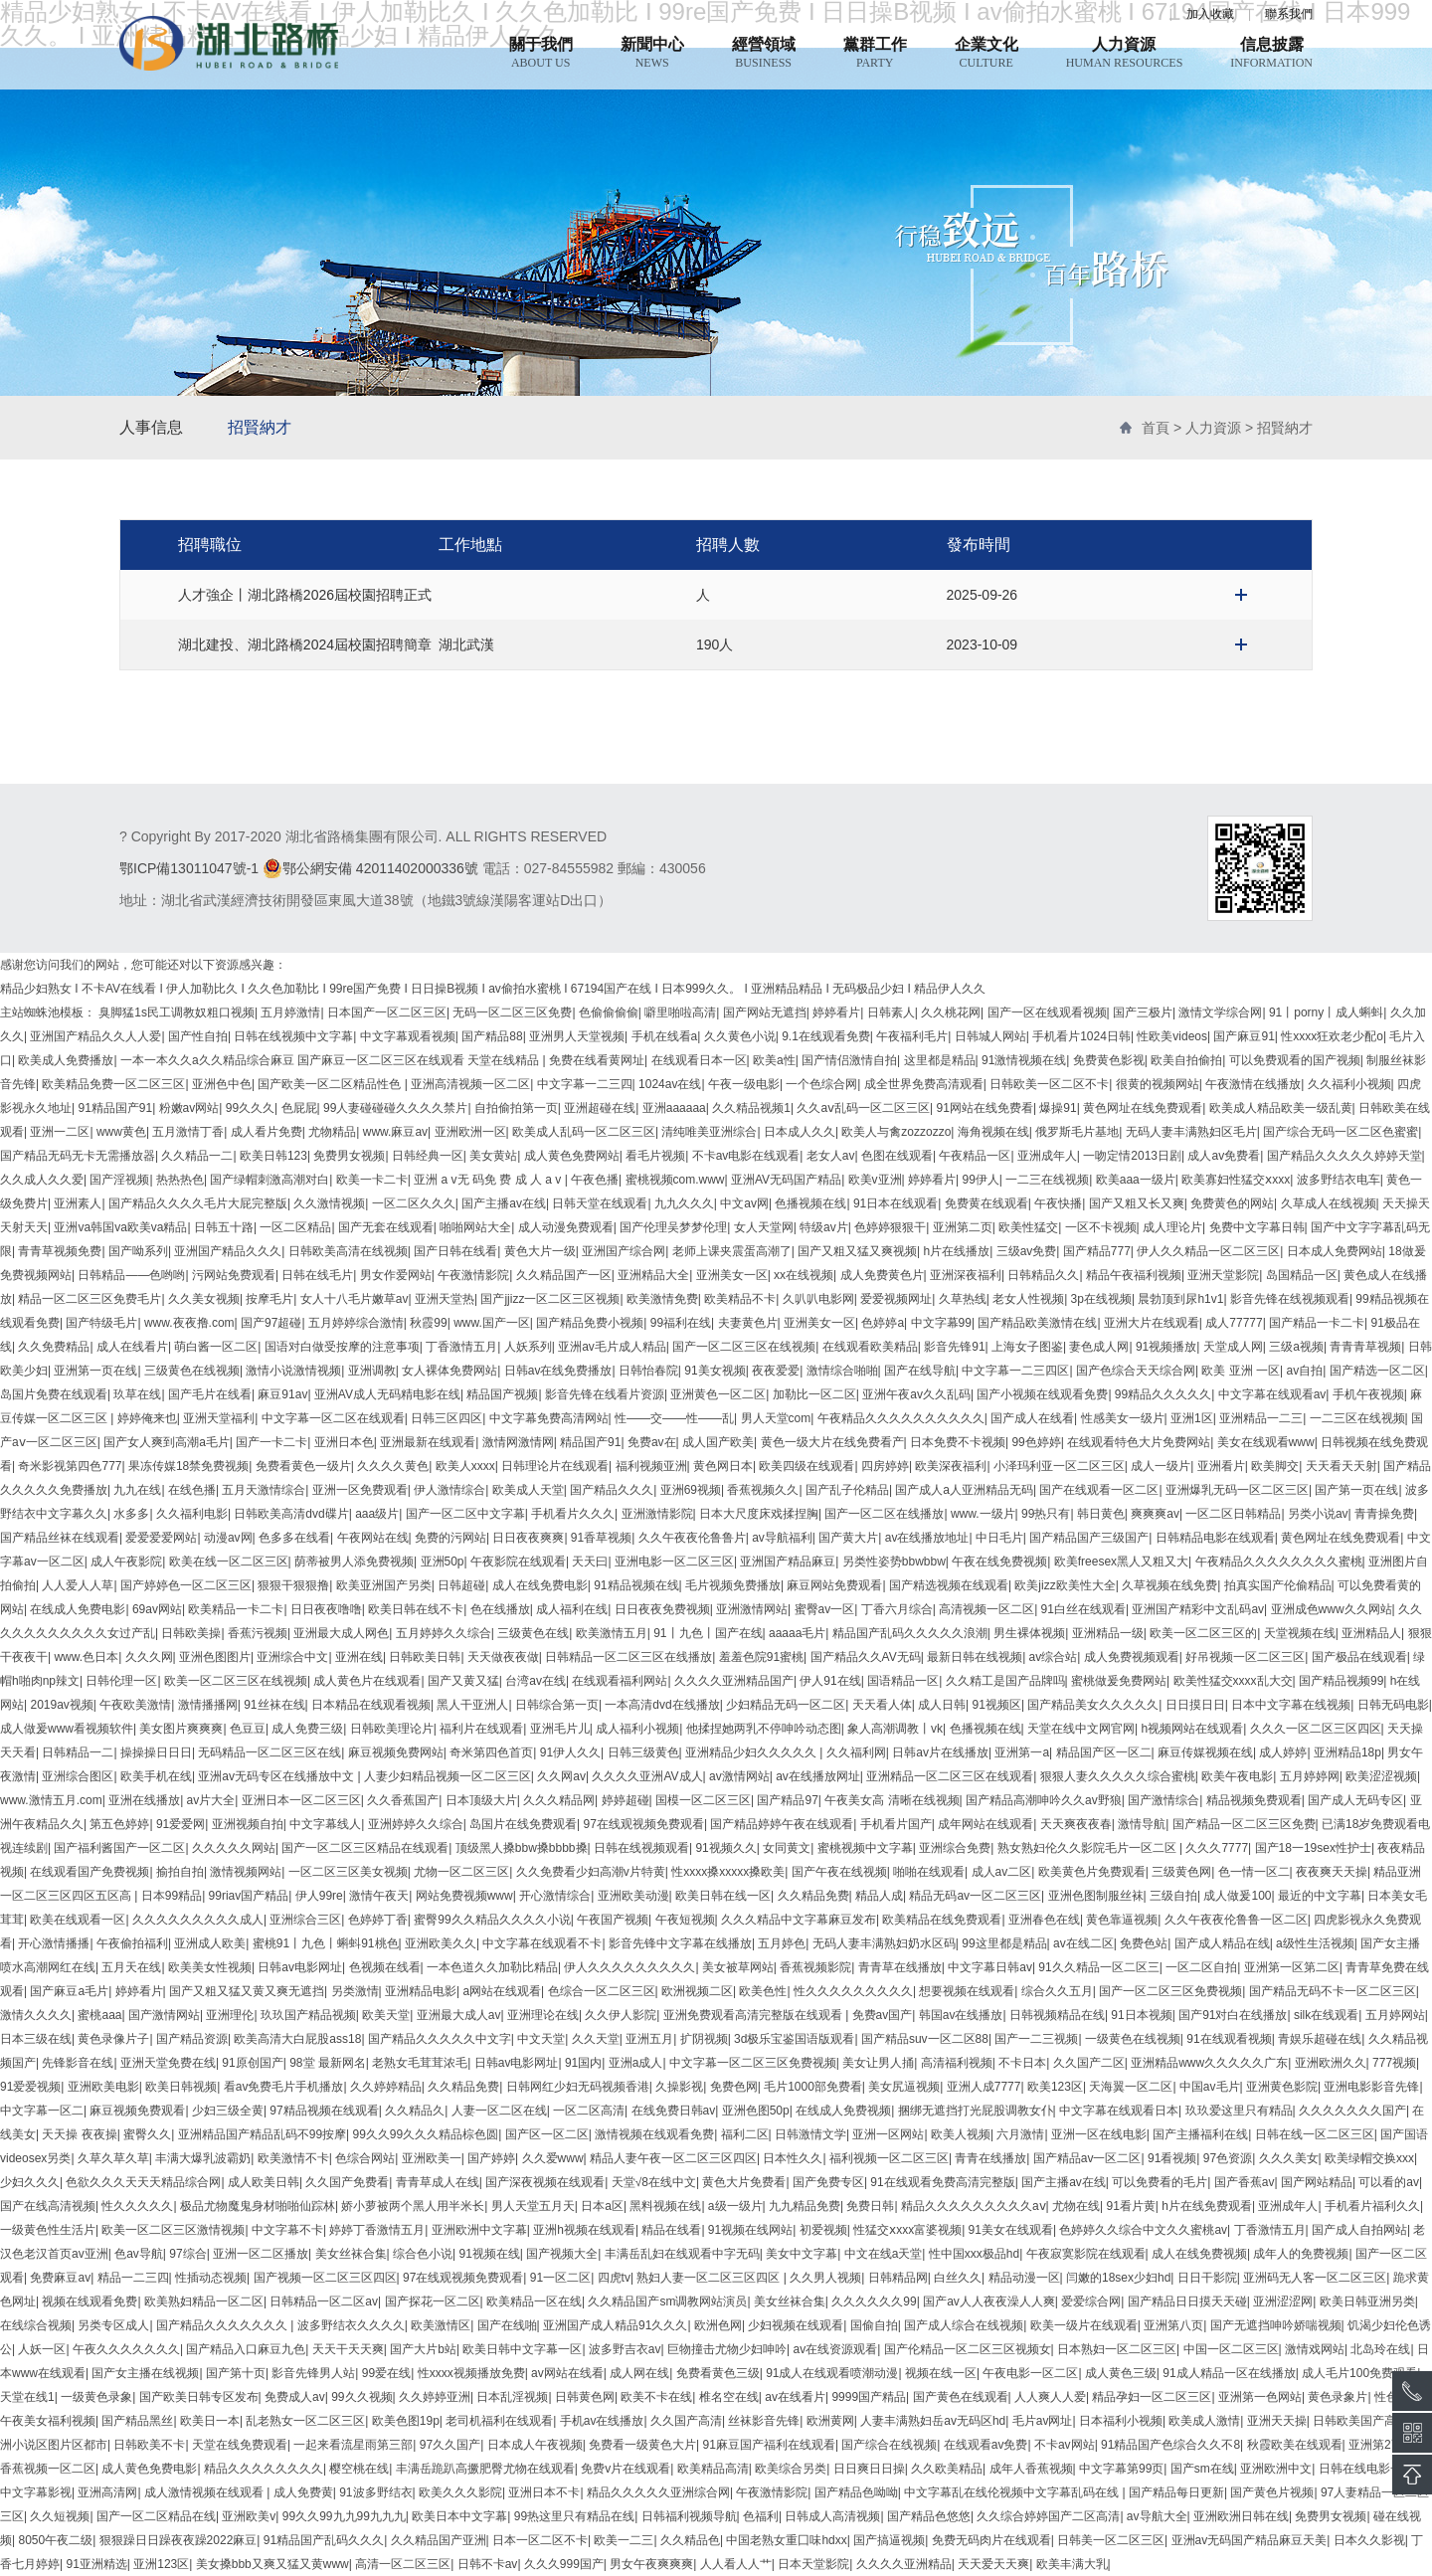 Image resolution: width=1432 pixels, height=2576 pixels. I want to click on 尤物在线, so click(1076, 2206).